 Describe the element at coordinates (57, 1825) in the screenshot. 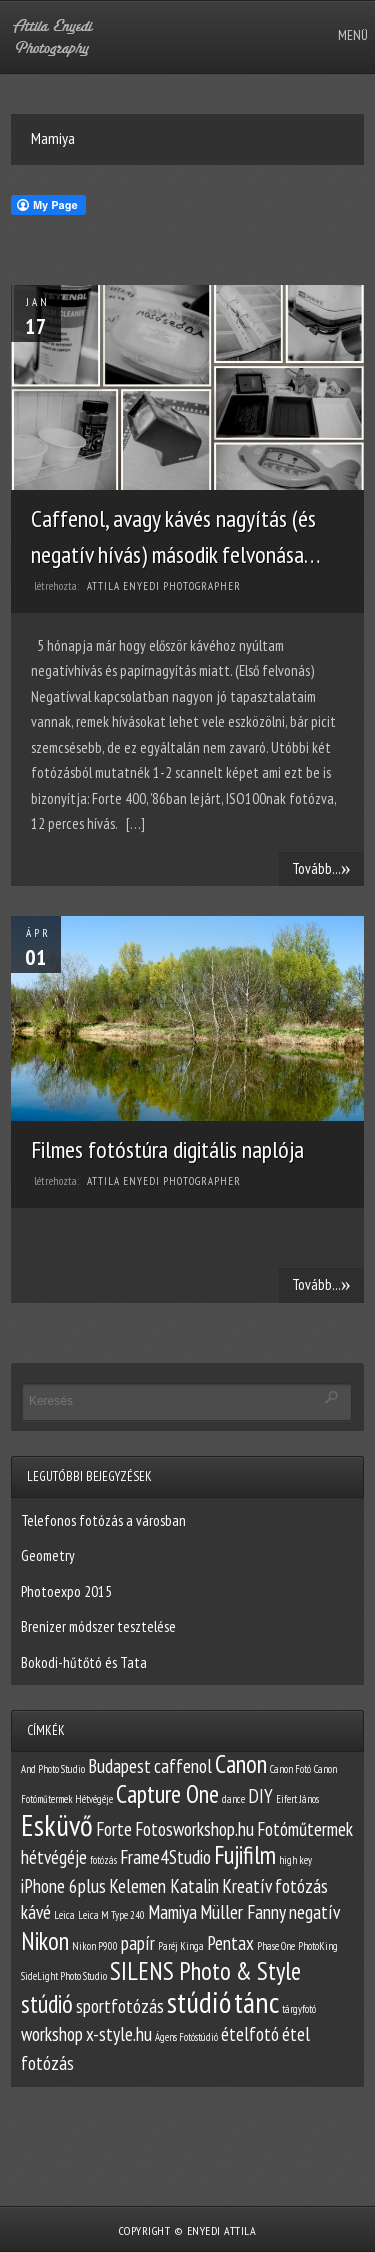

I see `Esküvő [Esküvő (4 elem)]` at that location.